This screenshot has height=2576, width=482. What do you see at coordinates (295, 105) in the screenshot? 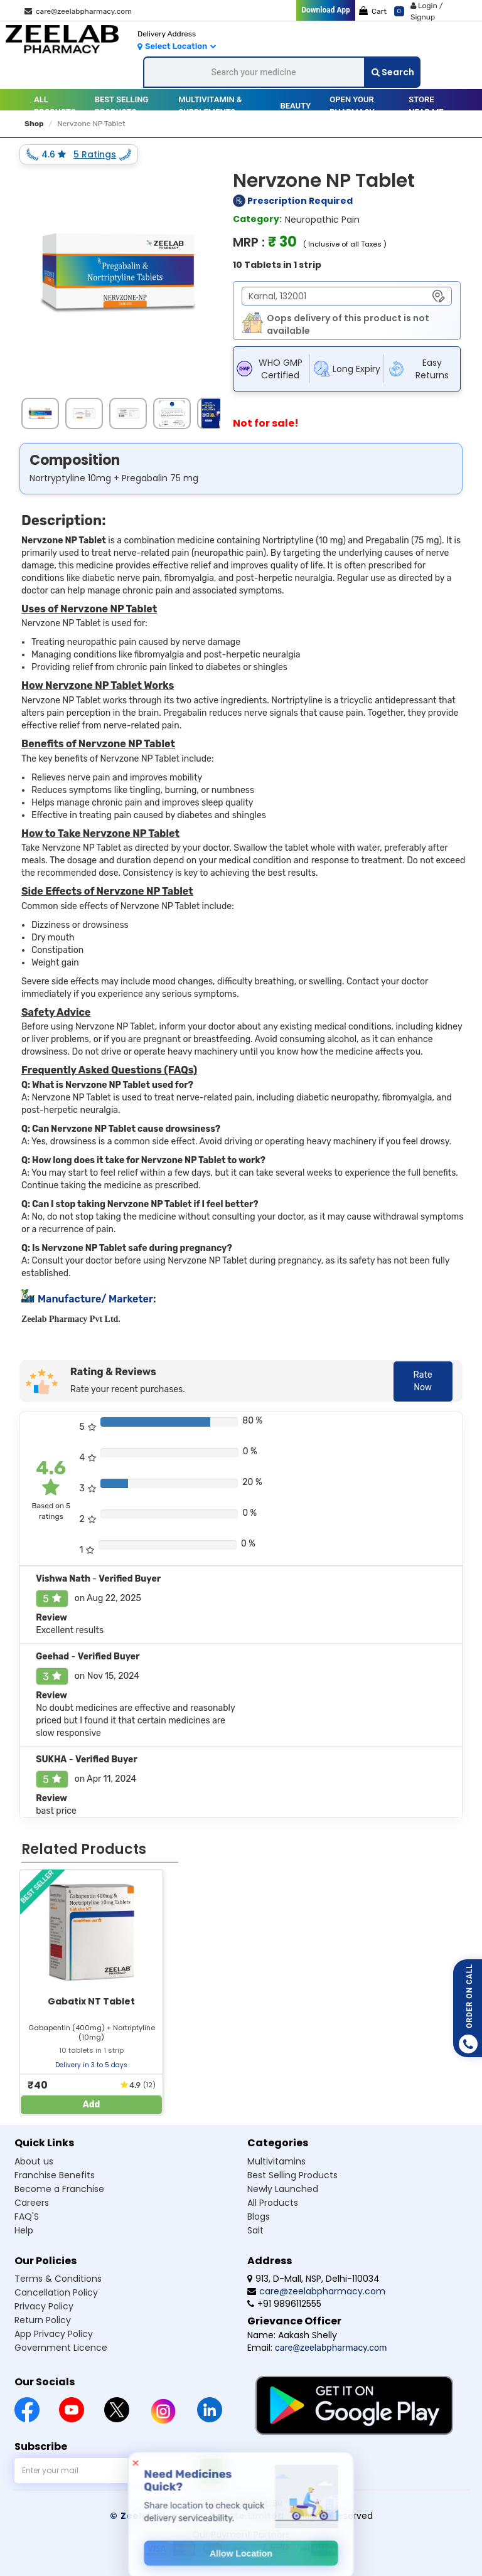
I see `Beauty` at bounding box center [295, 105].